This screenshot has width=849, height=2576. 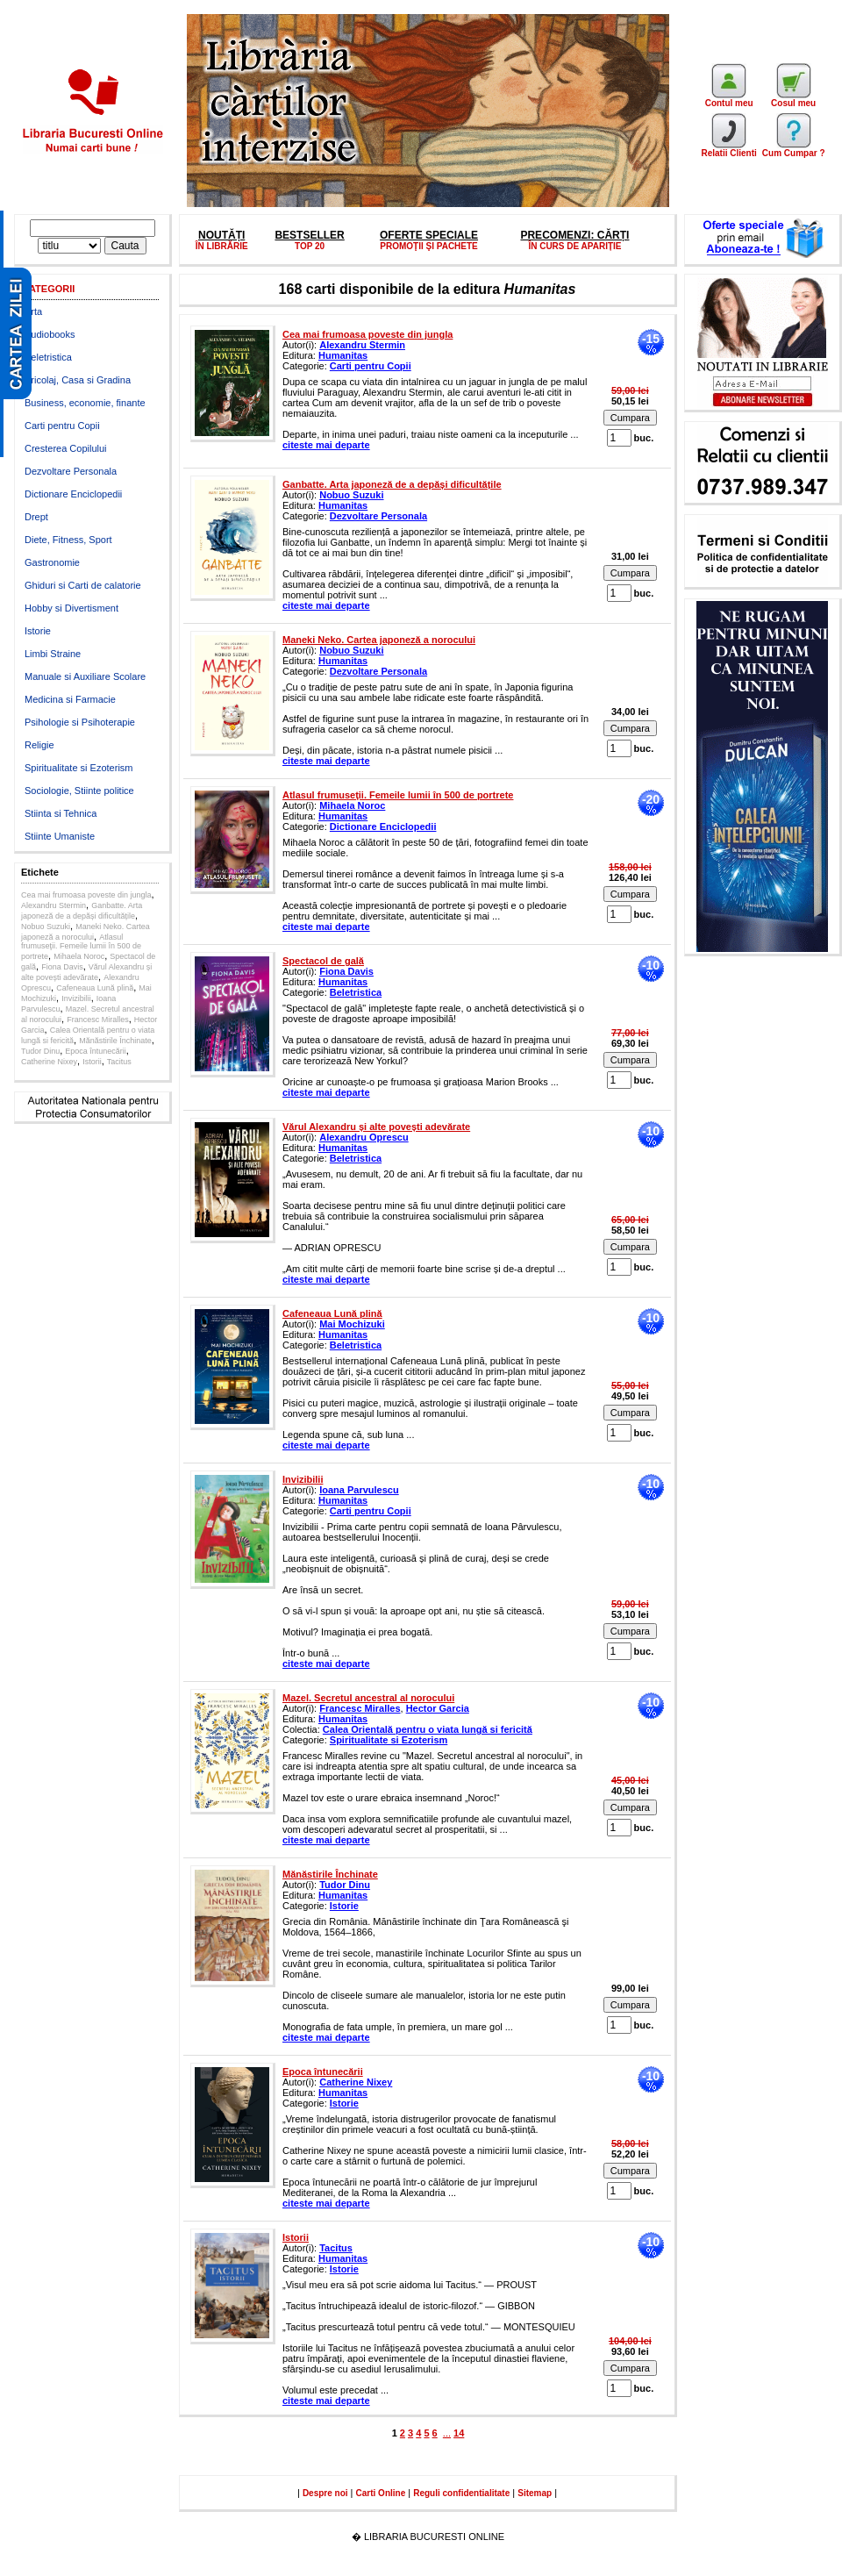 I want to click on Manuale si Auxiliare Scolare, so click(x=85, y=676).